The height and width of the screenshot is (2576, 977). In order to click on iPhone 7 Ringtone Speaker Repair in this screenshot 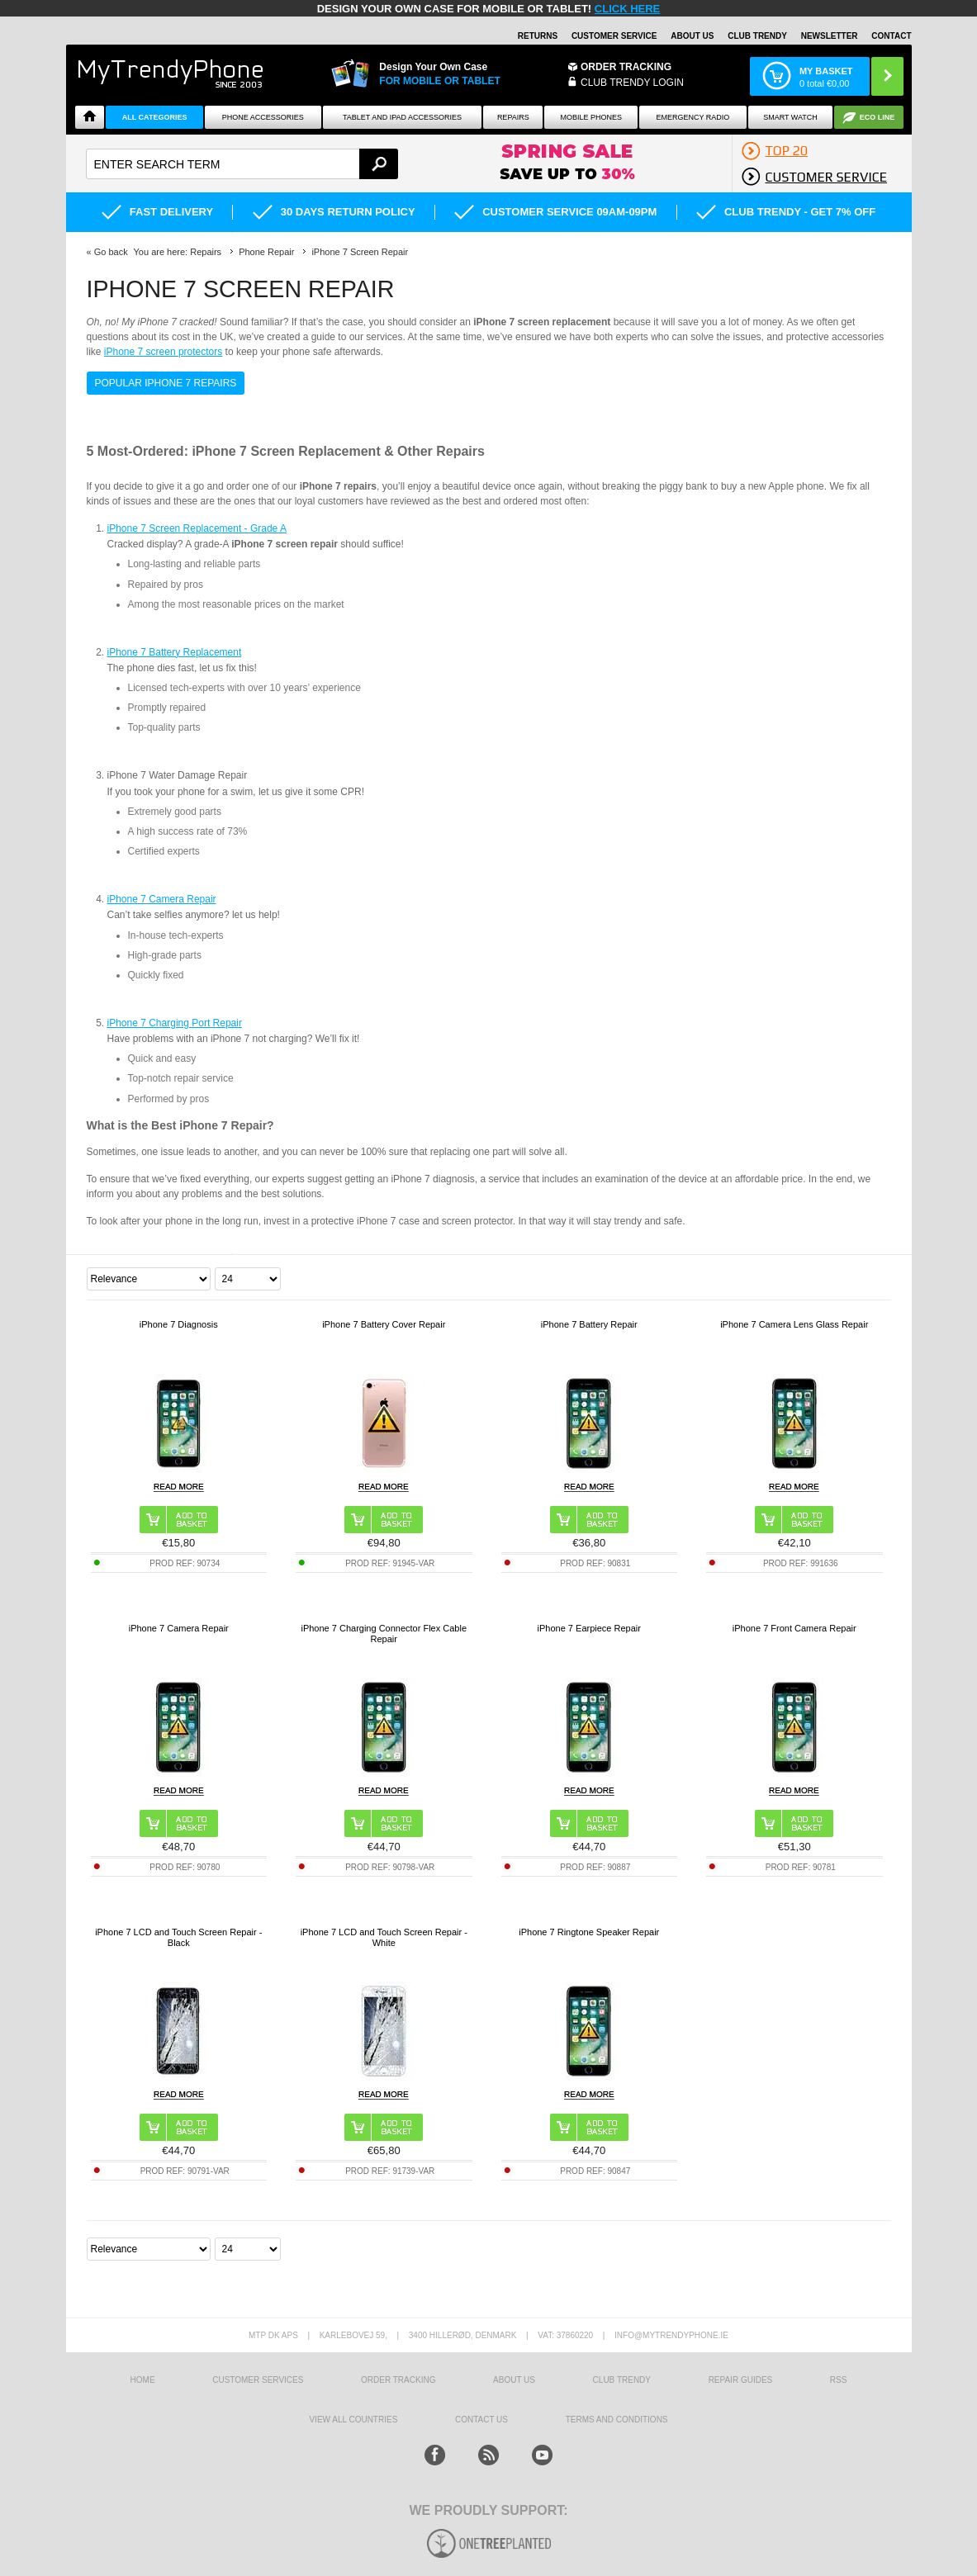, I will do `click(589, 1932)`.